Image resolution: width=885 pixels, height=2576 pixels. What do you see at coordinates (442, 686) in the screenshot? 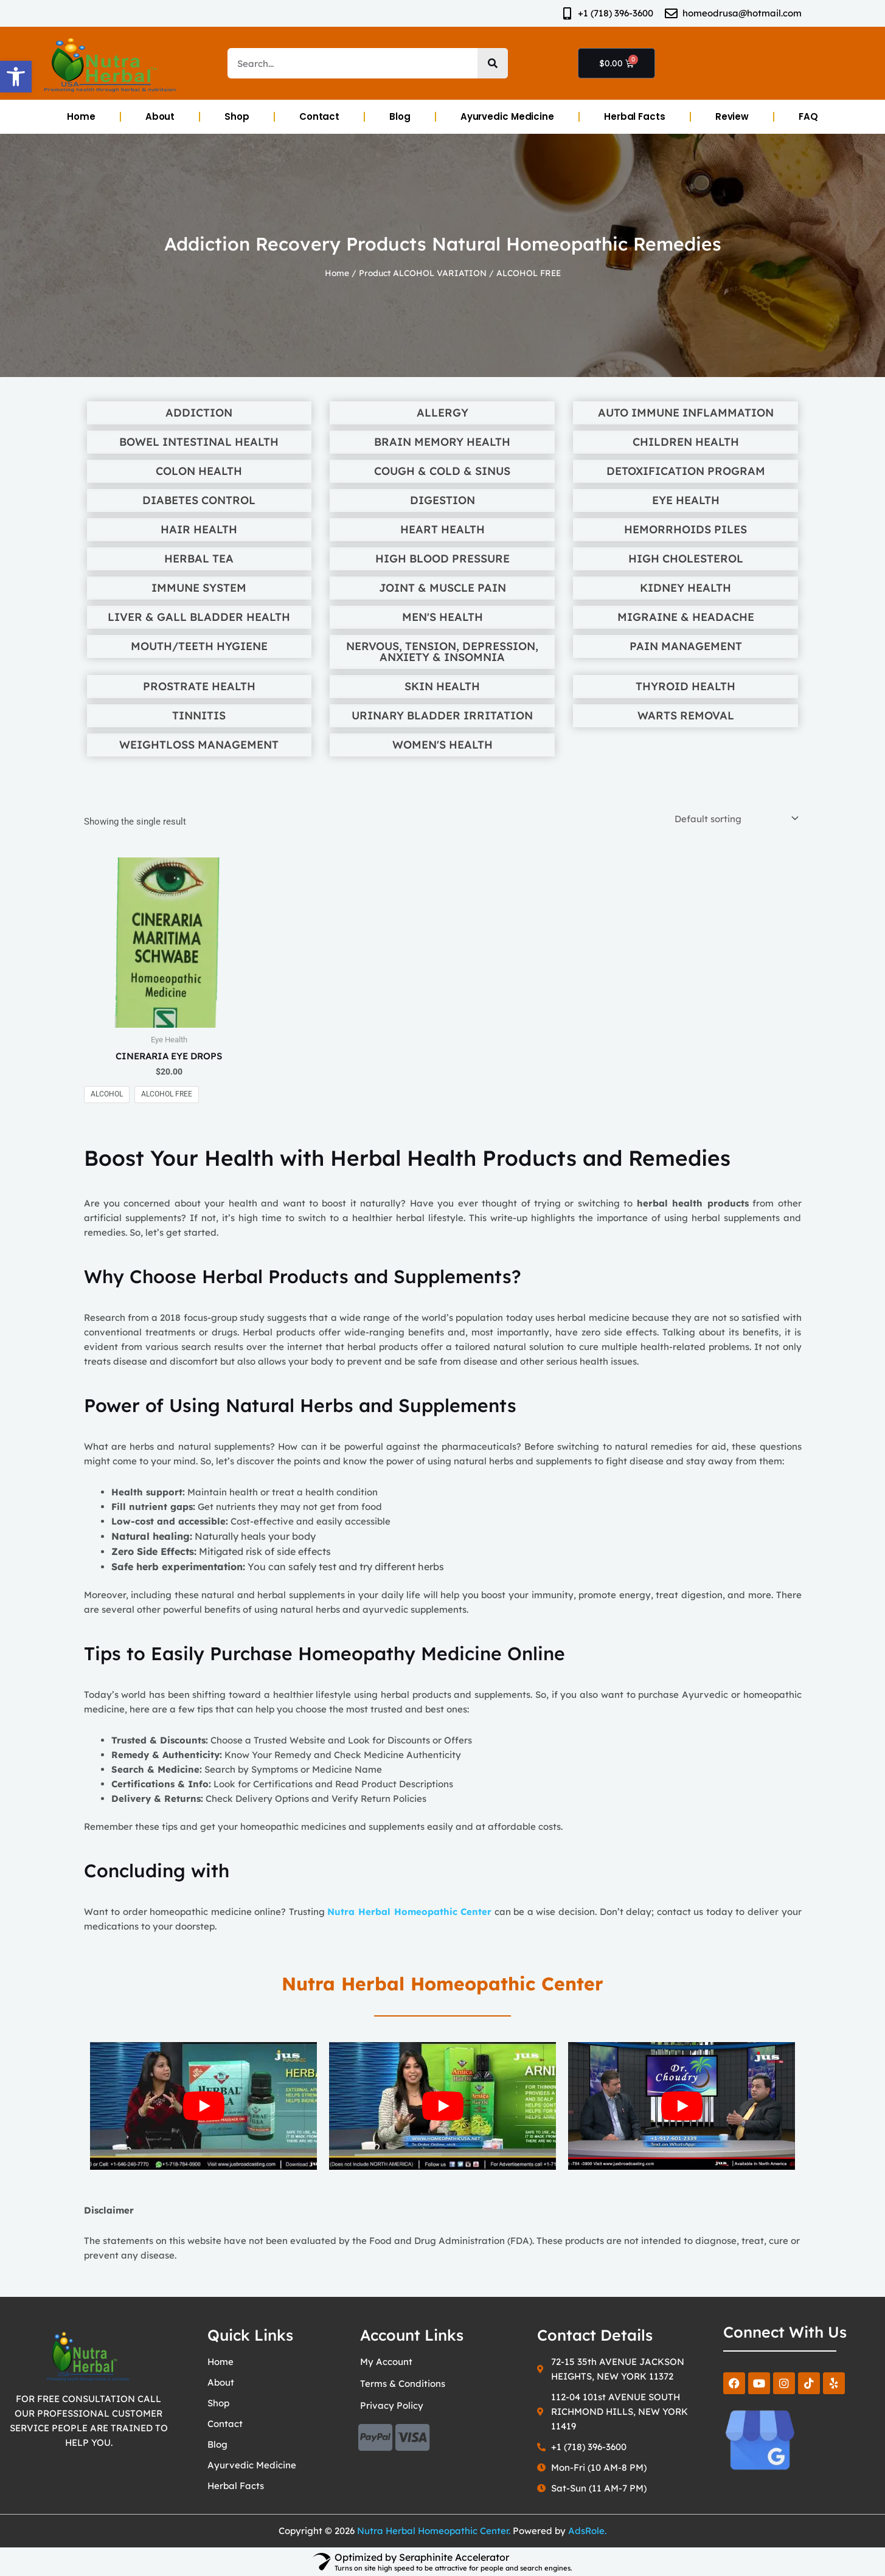
I see `Skin Health` at bounding box center [442, 686].